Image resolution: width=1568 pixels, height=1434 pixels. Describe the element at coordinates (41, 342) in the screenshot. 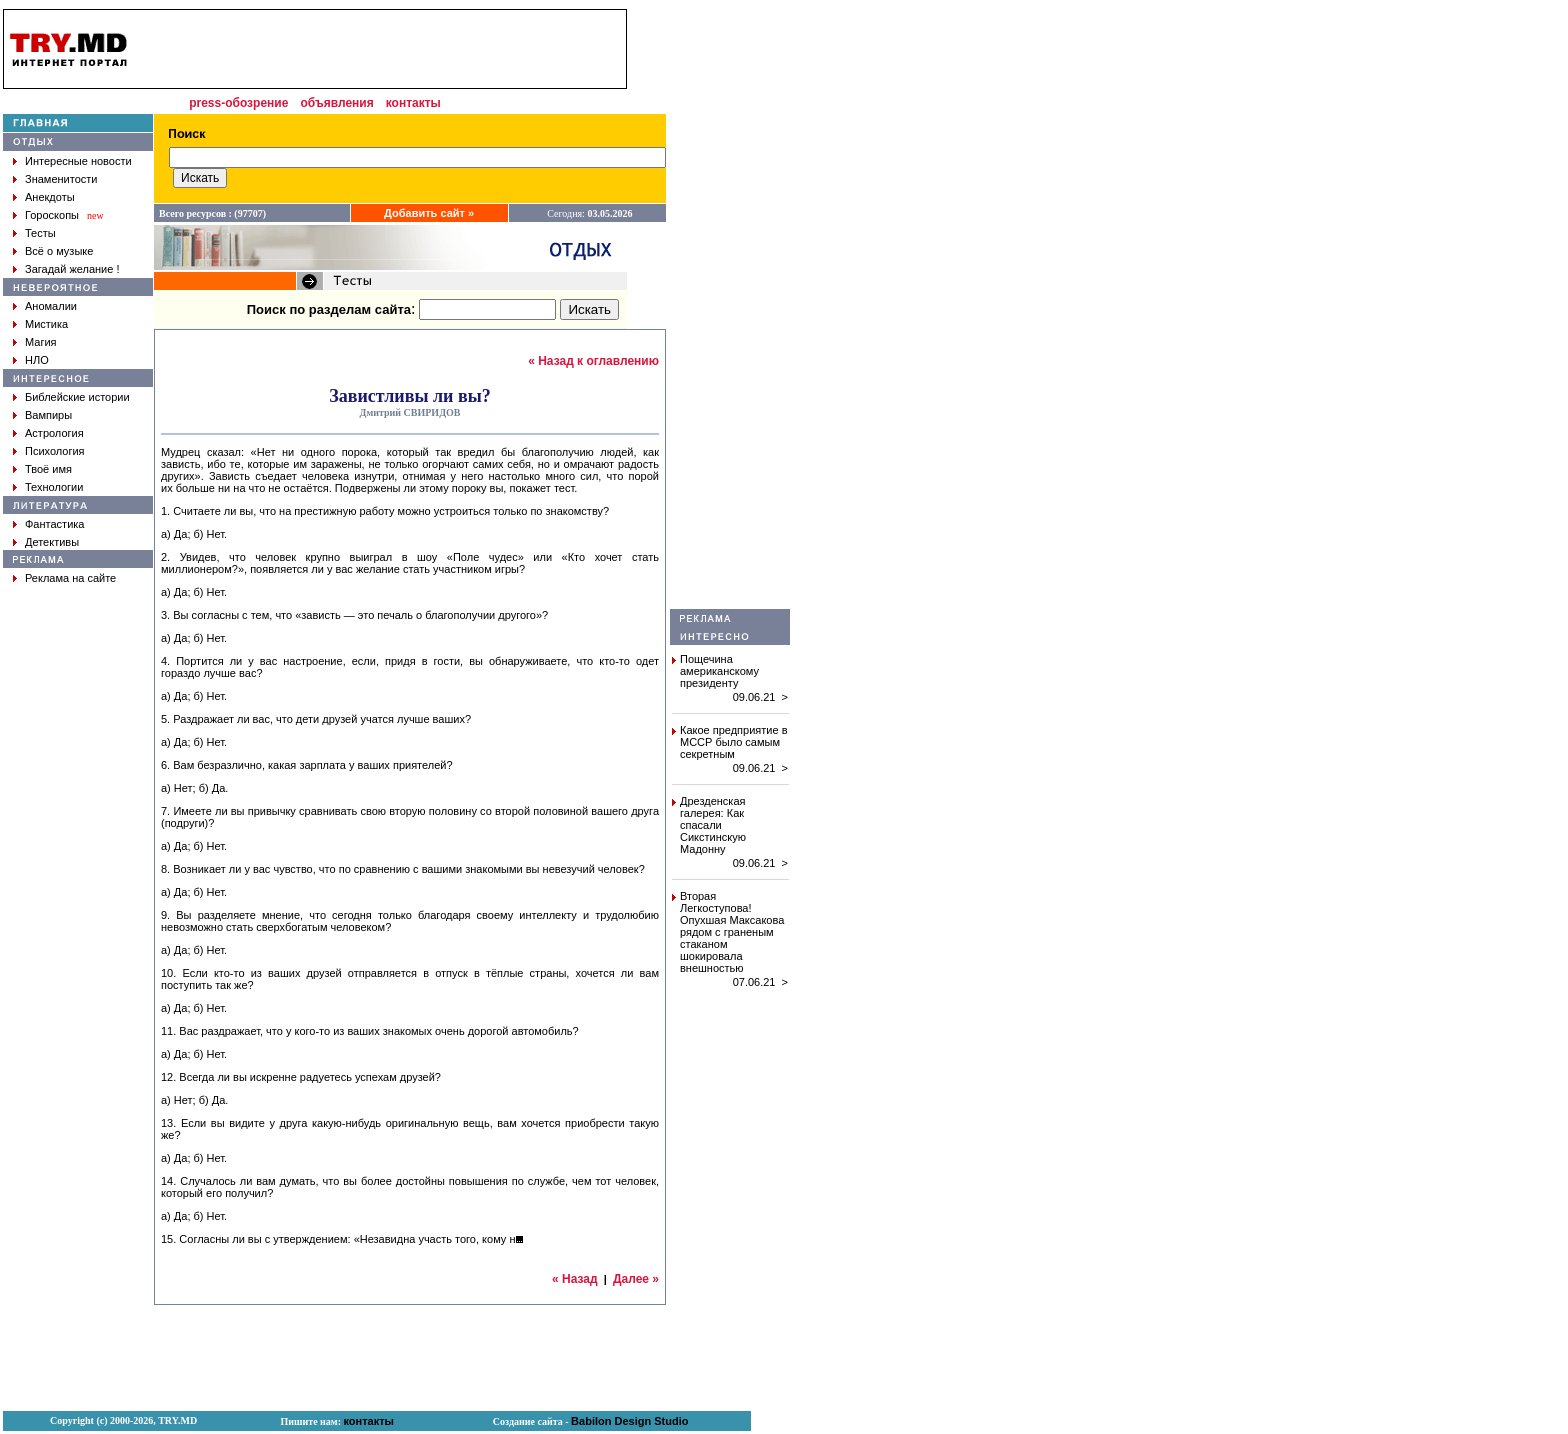

I see `Магия` at that location.